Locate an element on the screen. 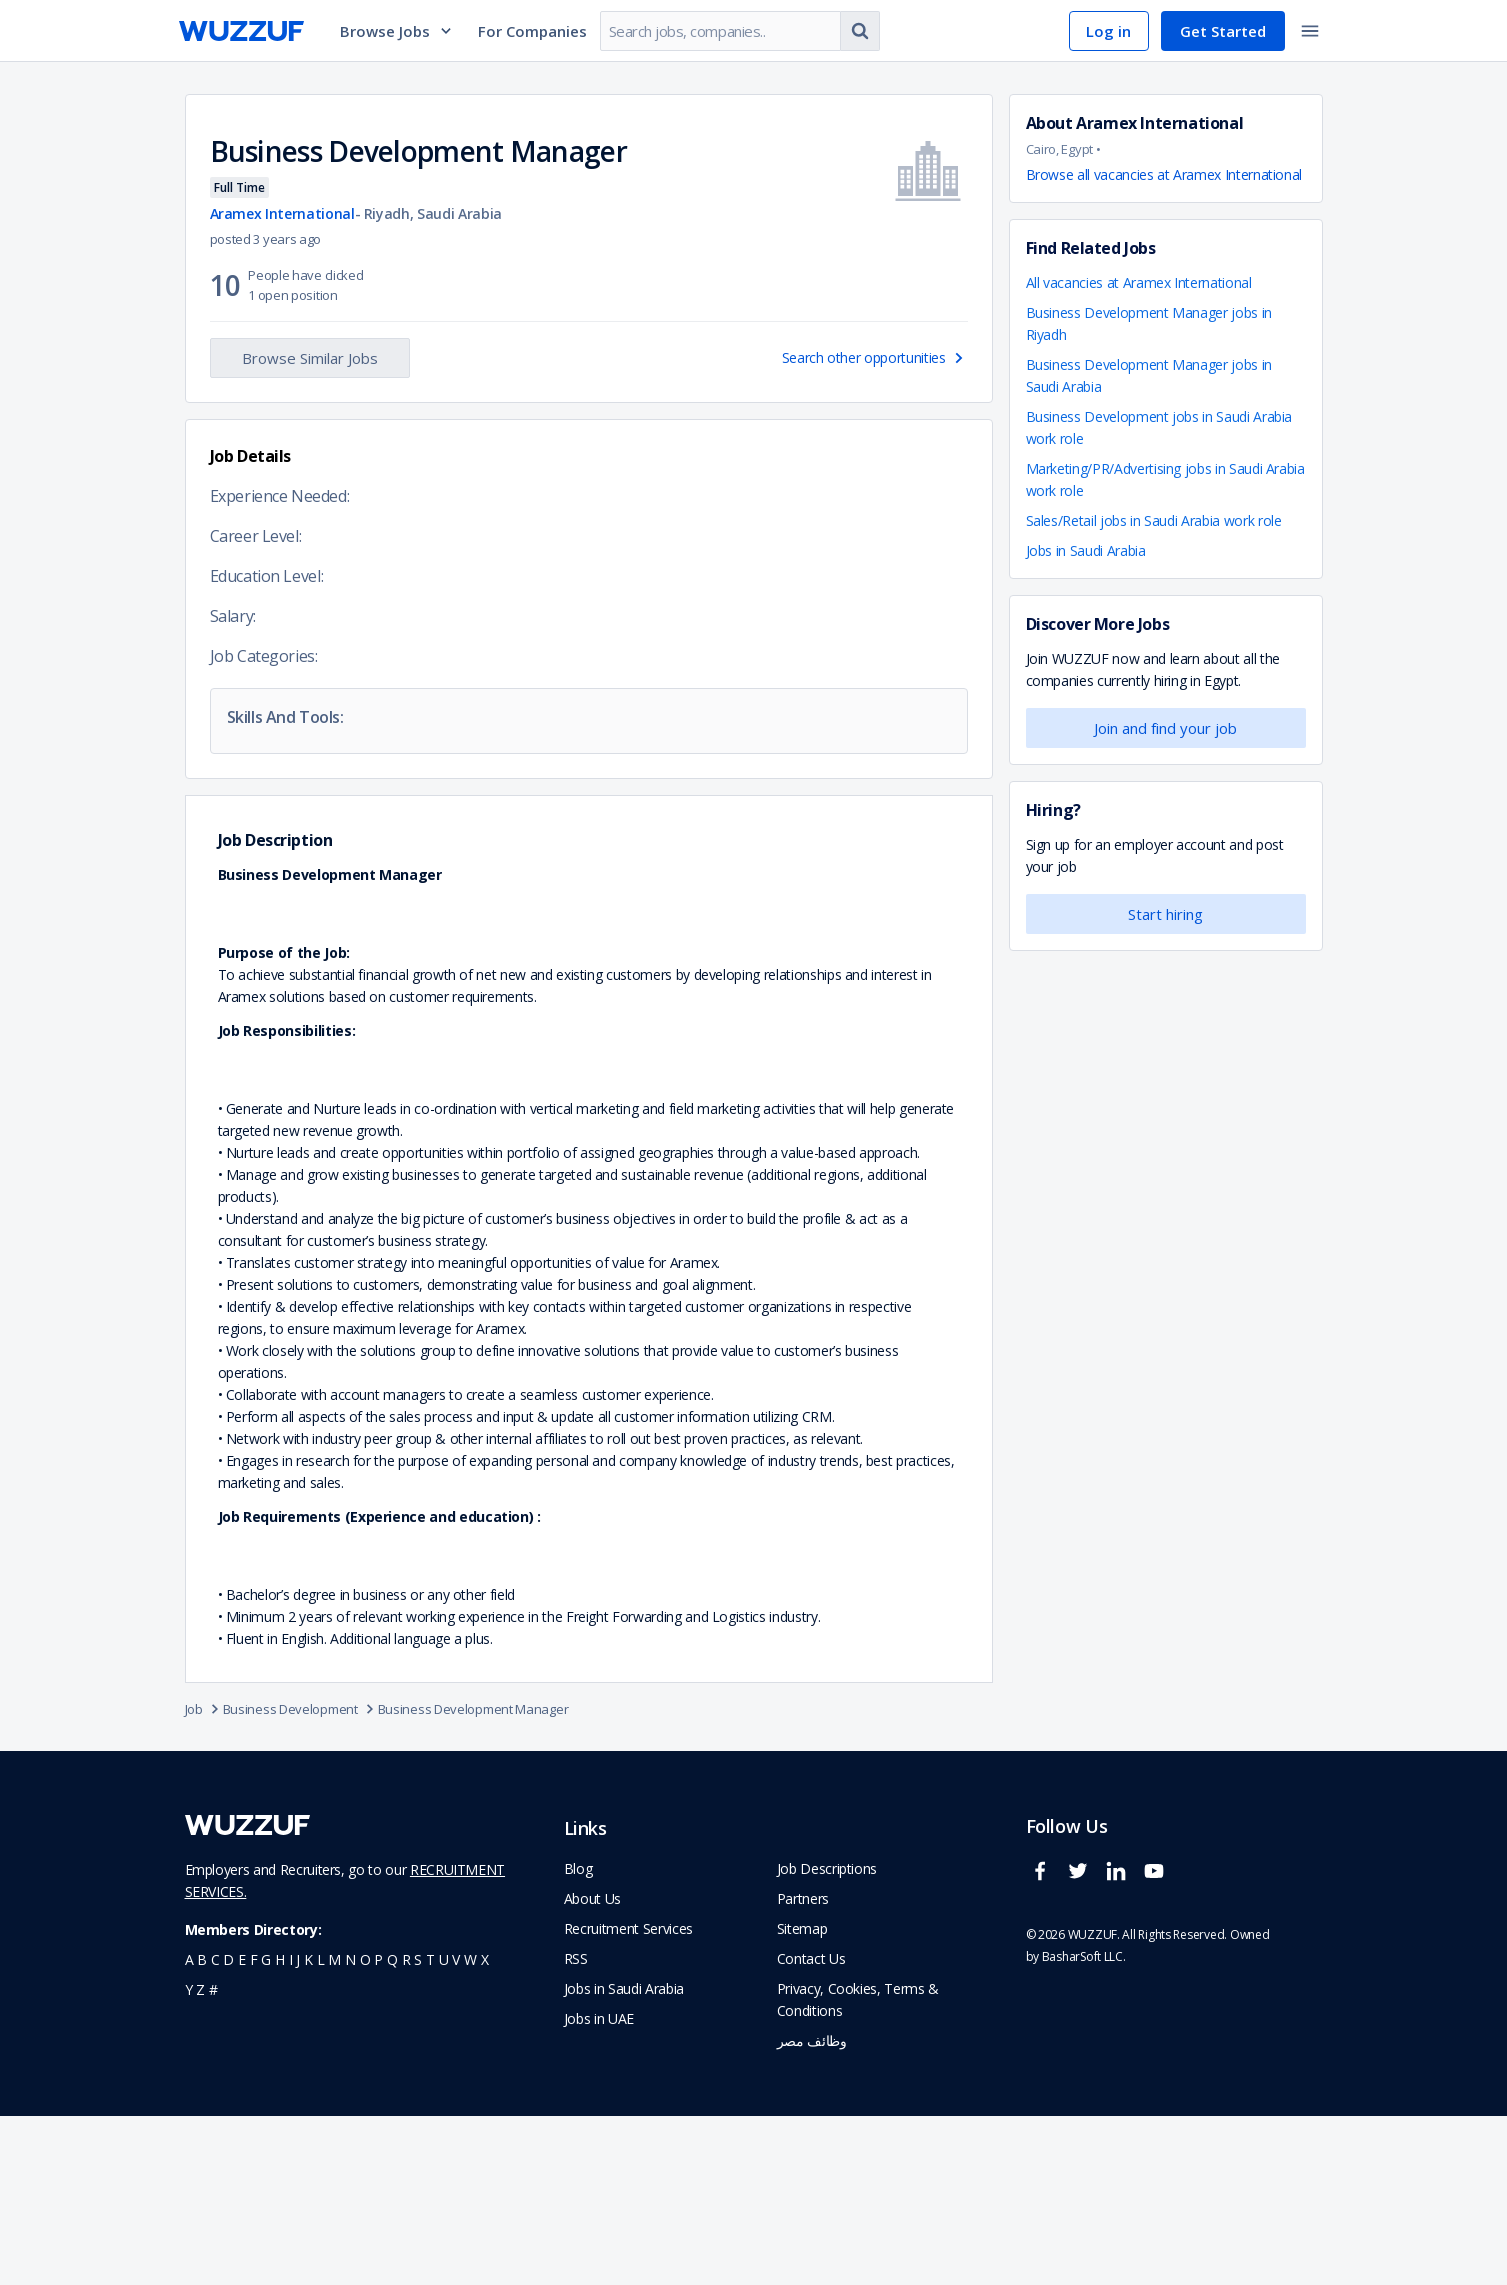 The image size is (1507, 2285). Log in [navigate to login page] is located at coordinates (1108, 31).